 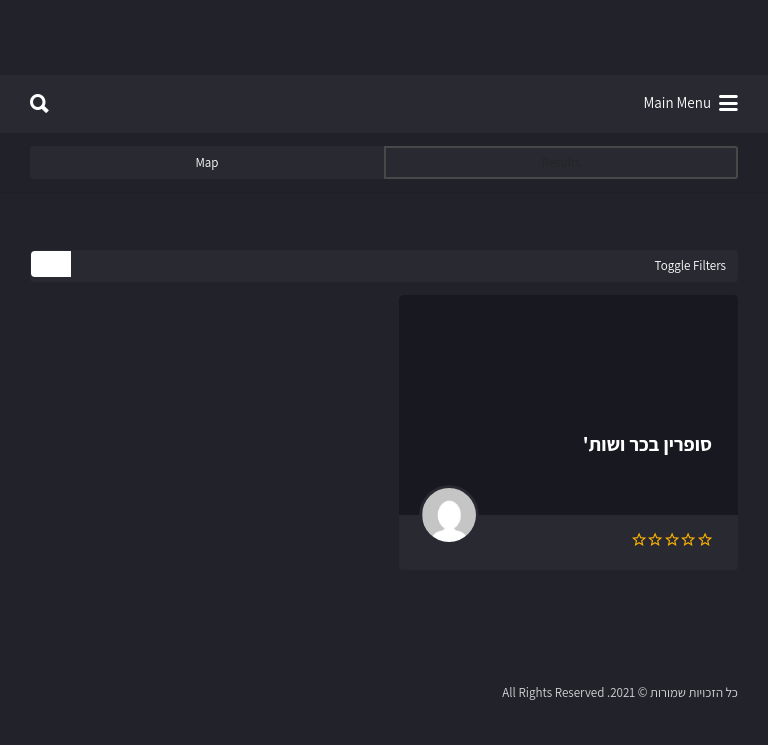 I want to click on Results, so click(x=561, y=162).